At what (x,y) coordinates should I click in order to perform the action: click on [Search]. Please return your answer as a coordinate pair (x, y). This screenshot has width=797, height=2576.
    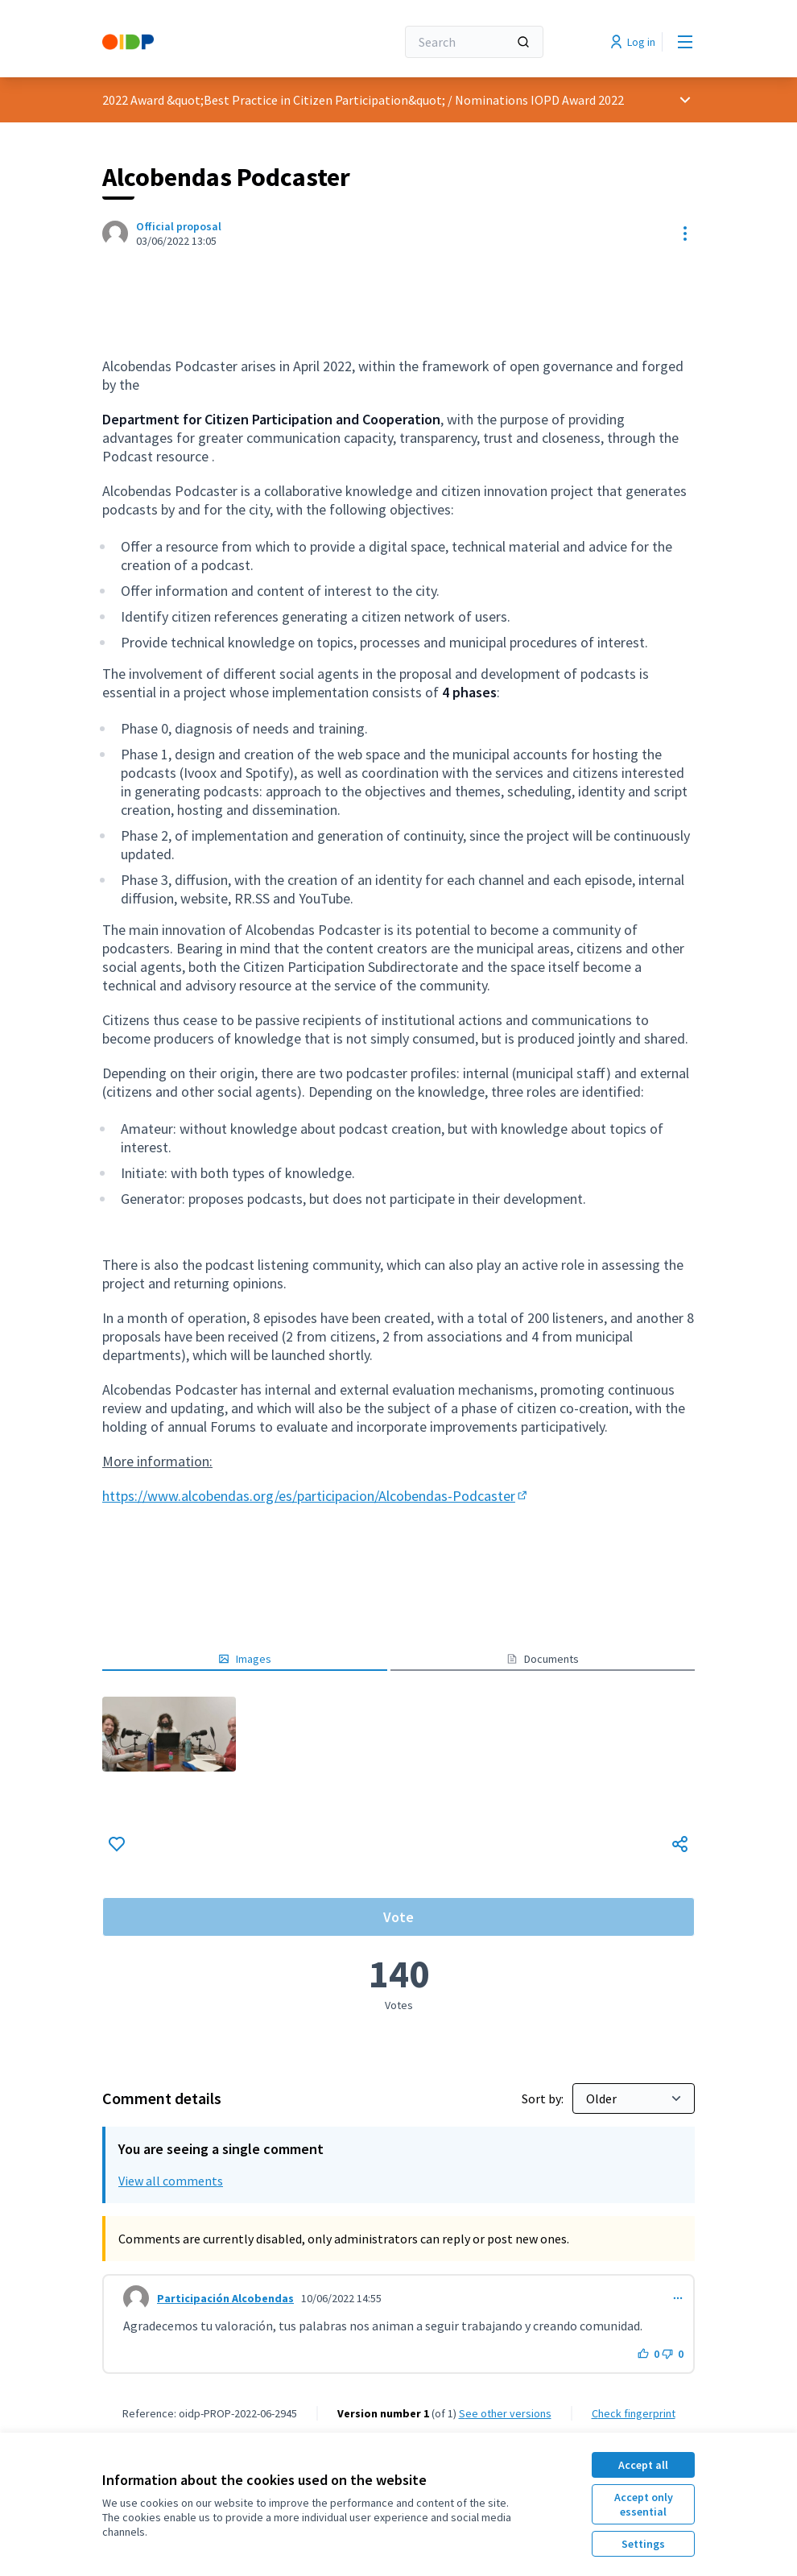
    Looking at the image, I should click on (474, 42).